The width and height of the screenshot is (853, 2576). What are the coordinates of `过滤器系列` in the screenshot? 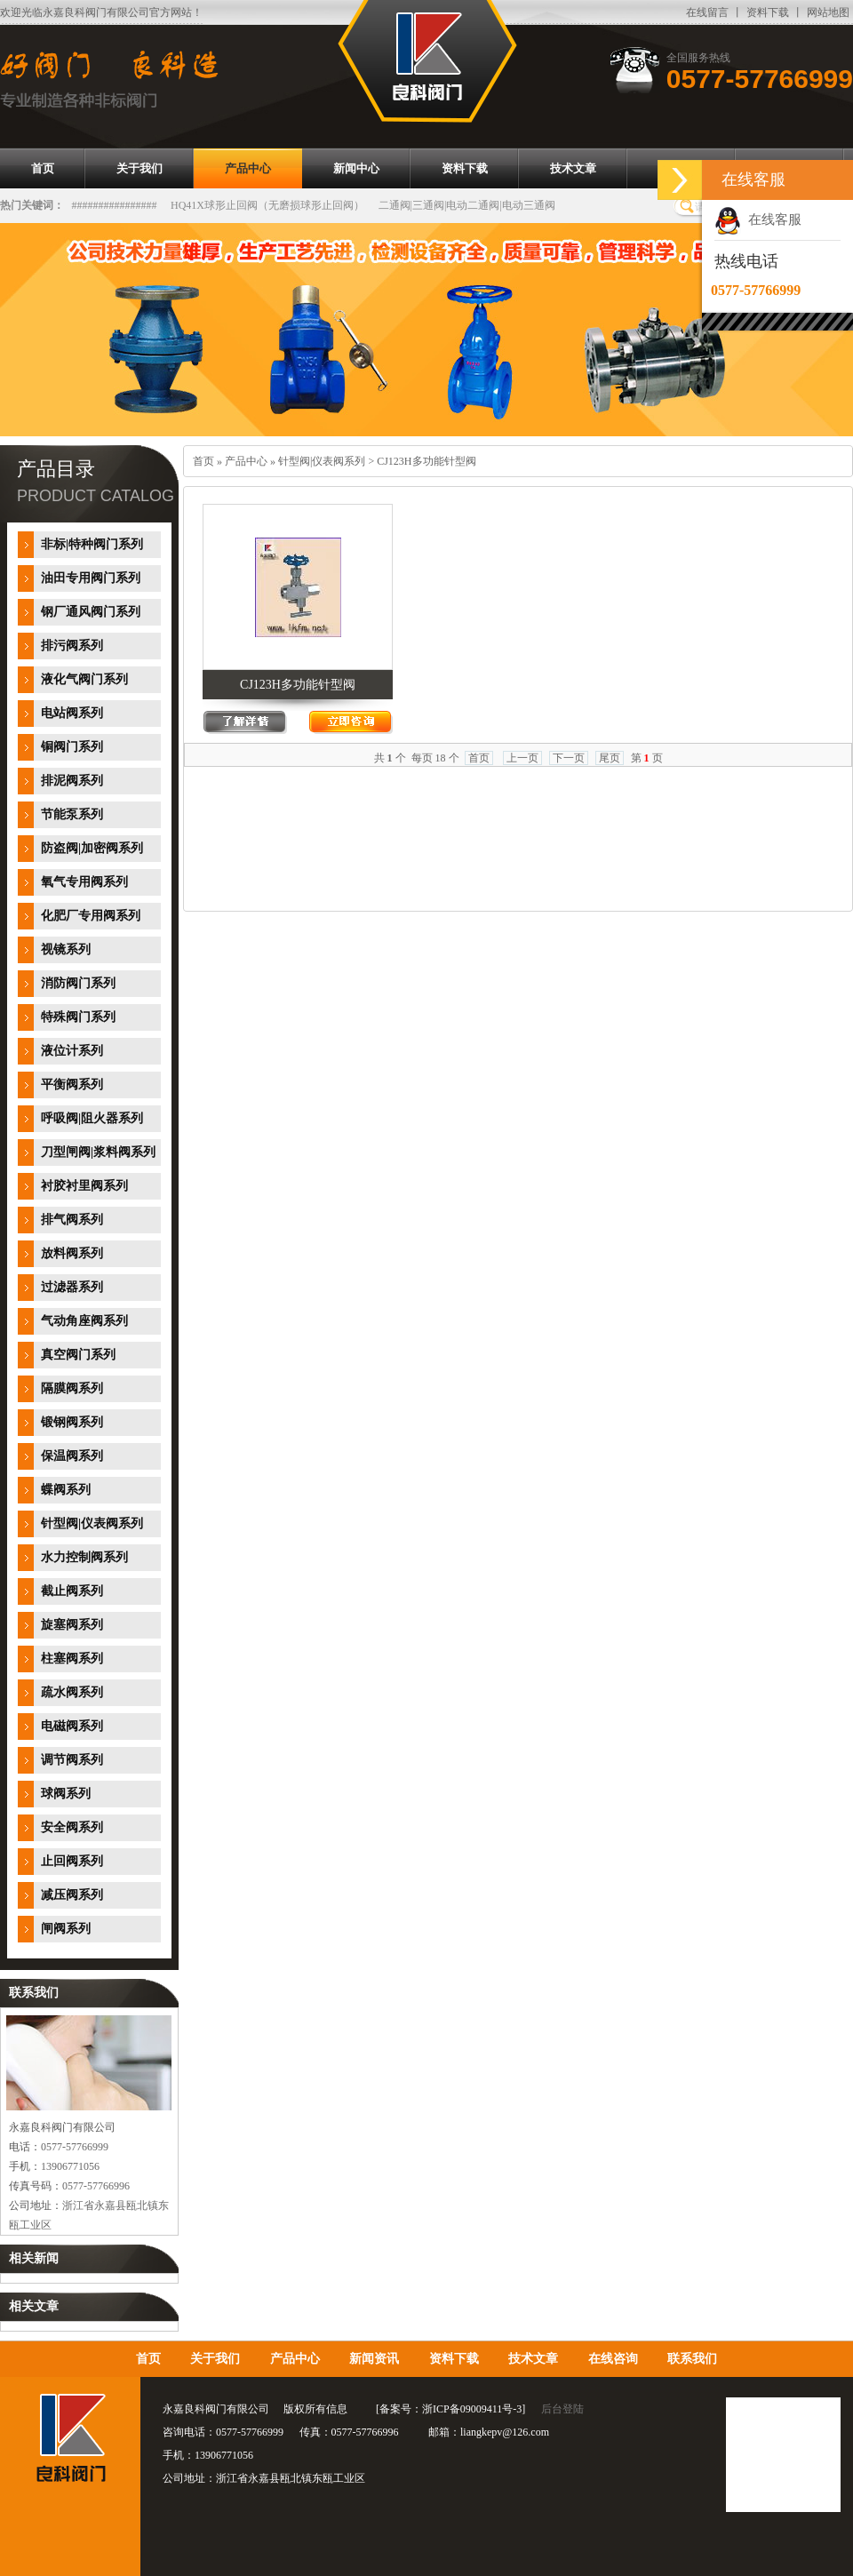 It's located at (72, 1287).